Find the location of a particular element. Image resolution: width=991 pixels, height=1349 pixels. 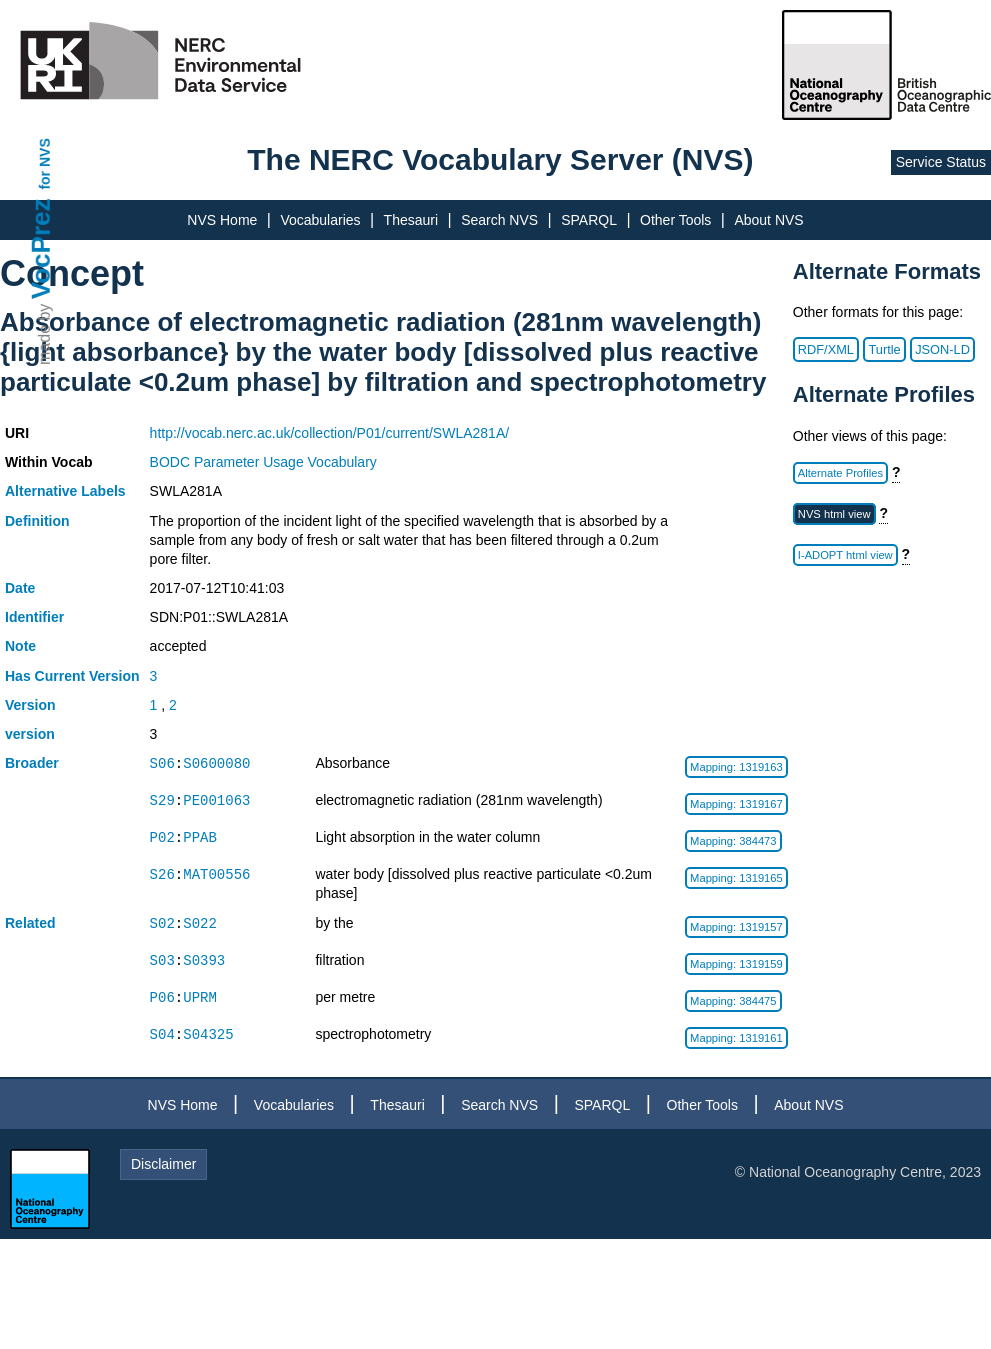

S0600080 is located at coordinates (216, 763).